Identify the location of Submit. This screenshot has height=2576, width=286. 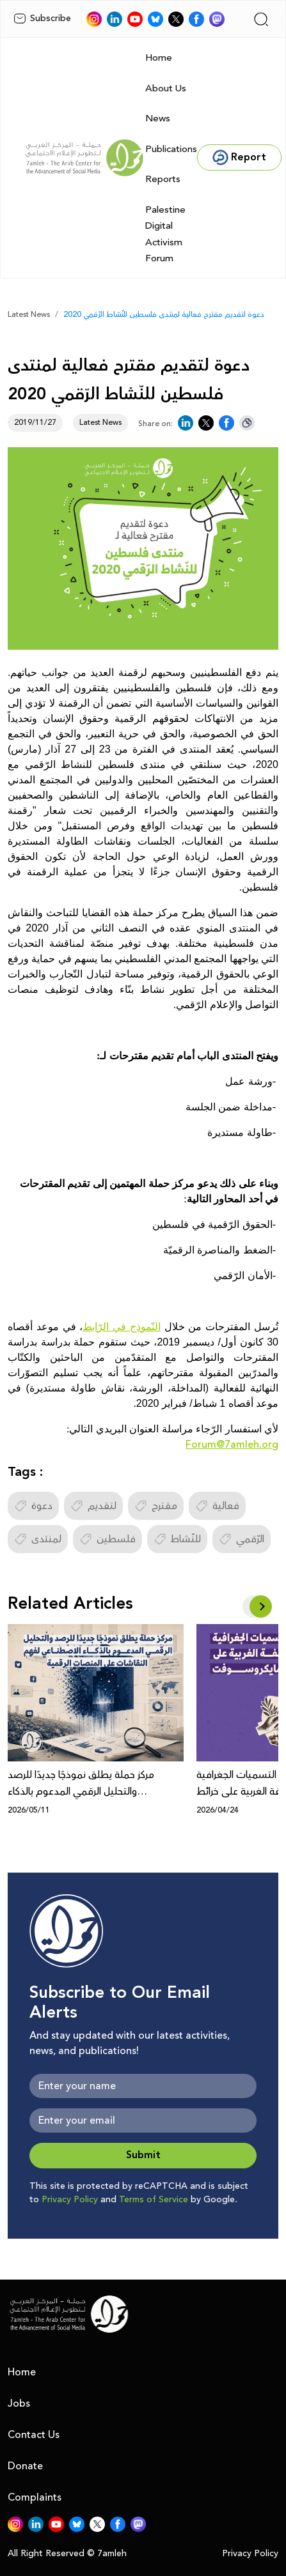
(143, 2155).